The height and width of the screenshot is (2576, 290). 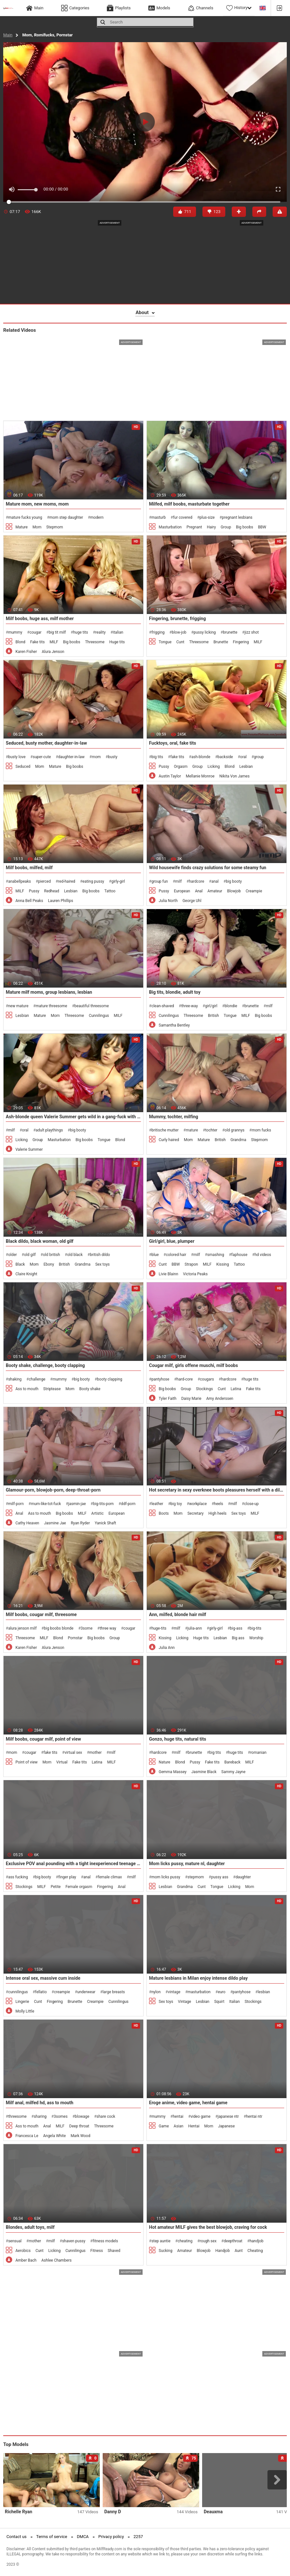 I want to click on hard-core, so click(x=184, y=1379).